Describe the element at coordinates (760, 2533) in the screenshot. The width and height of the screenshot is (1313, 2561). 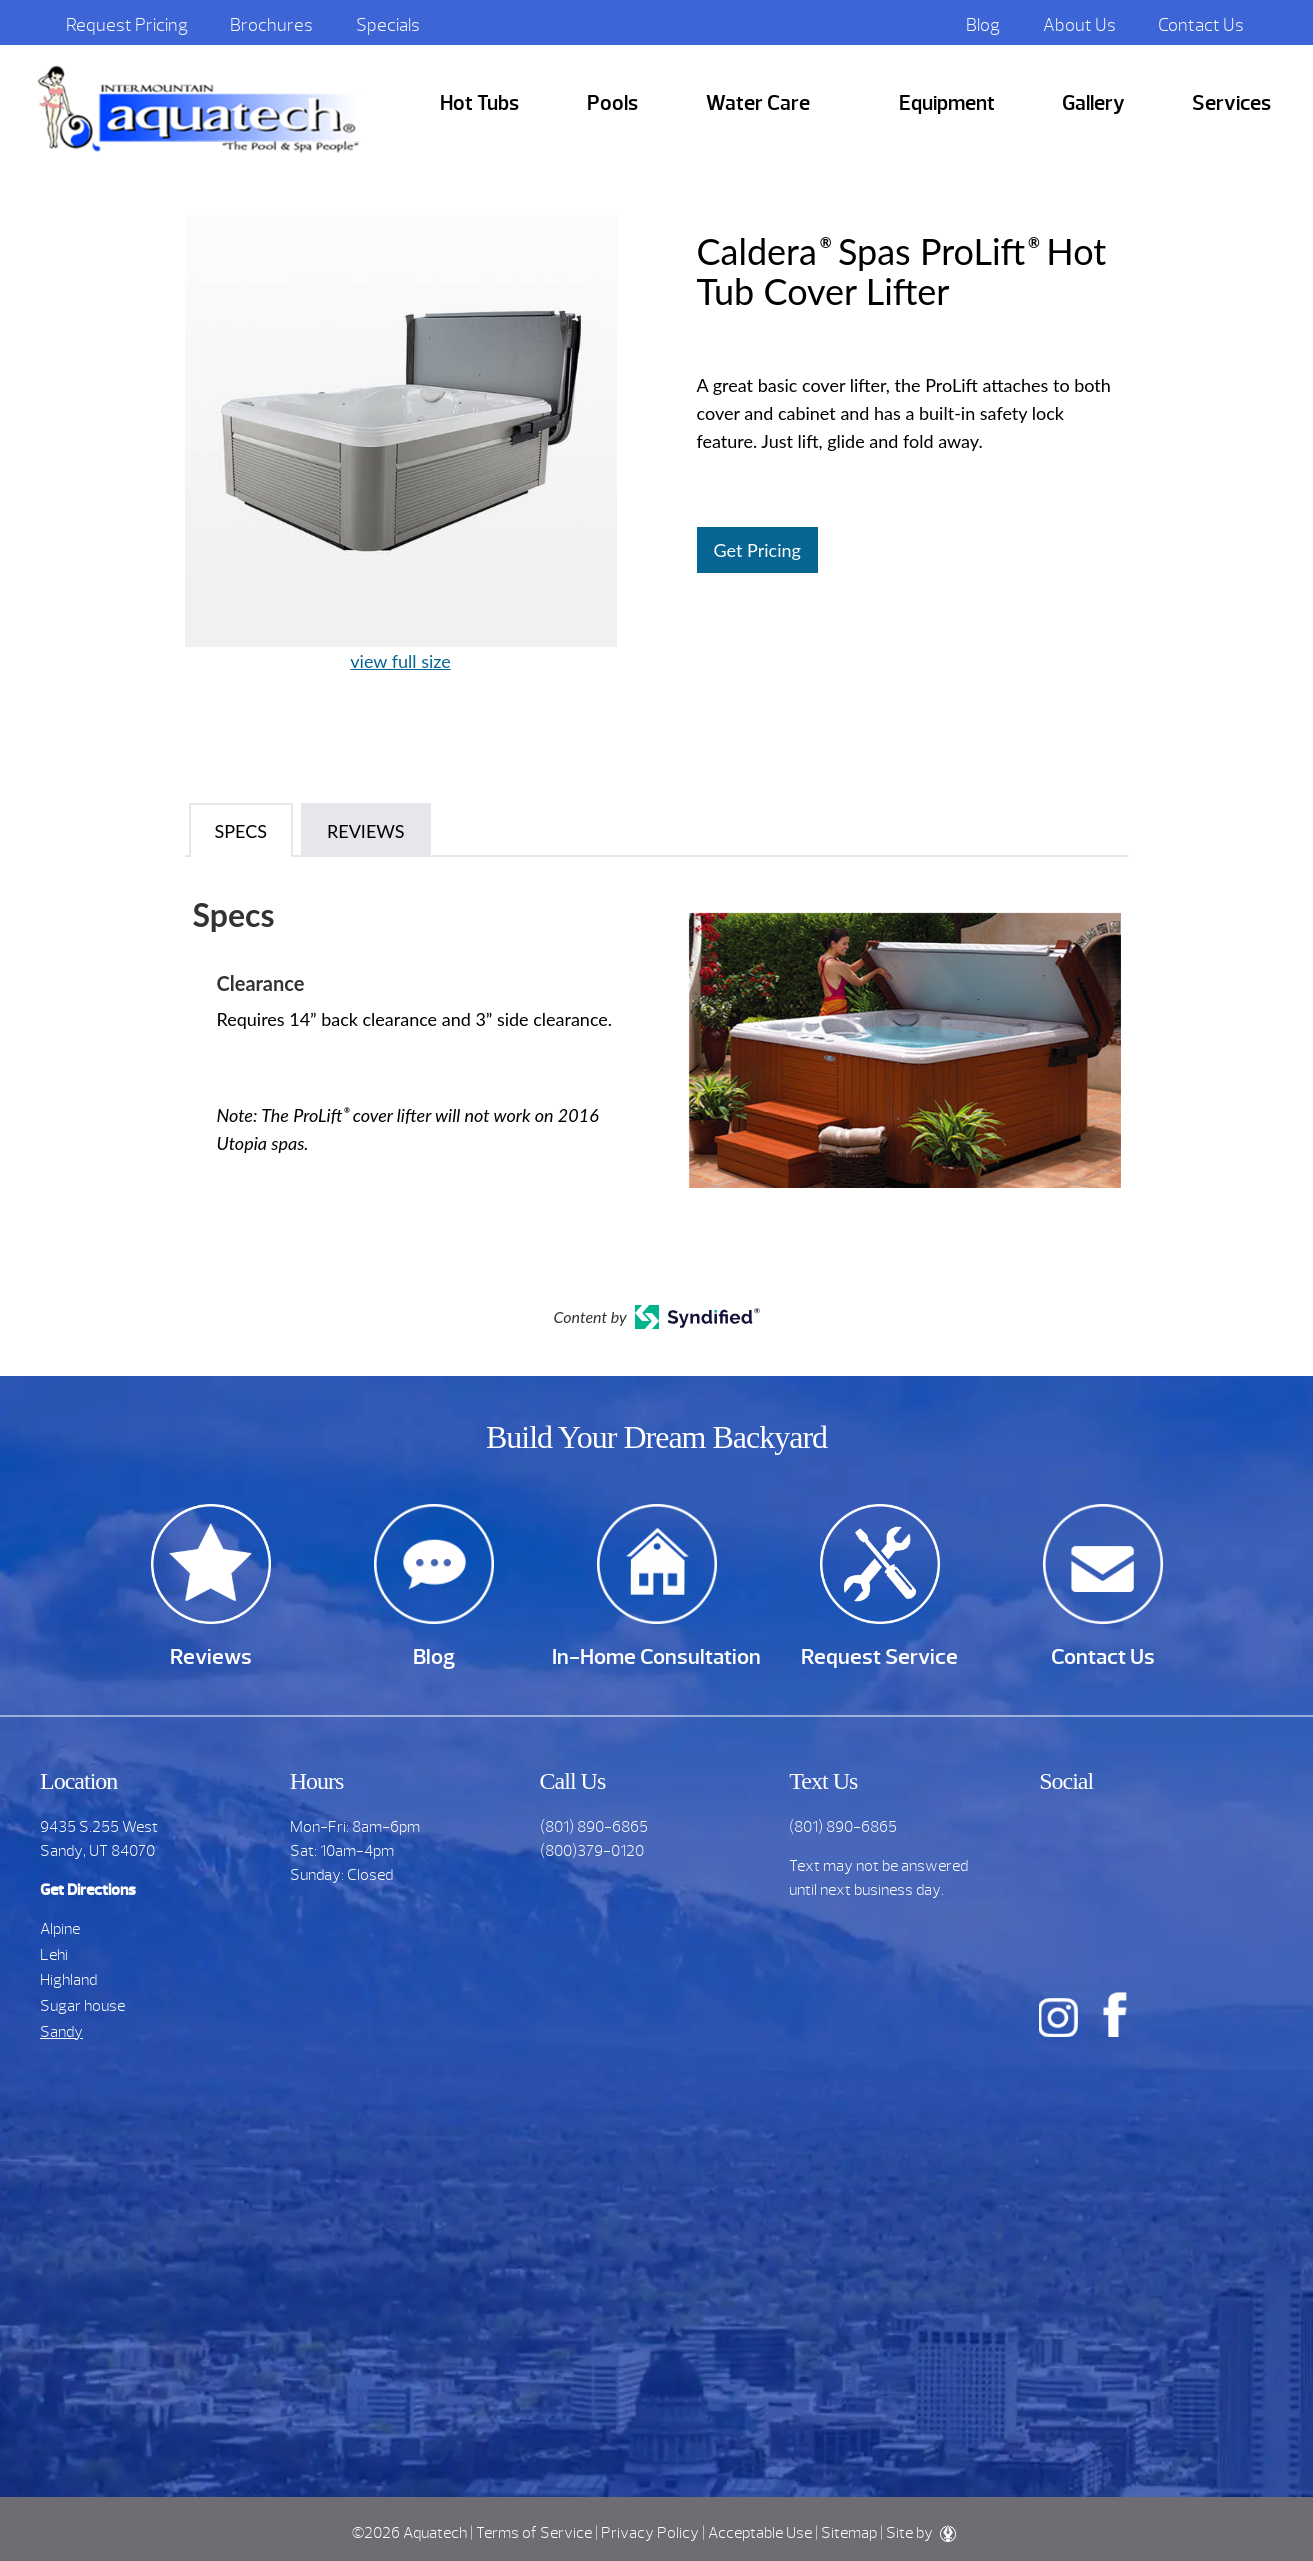
I see `Acceptable Use` at that location.